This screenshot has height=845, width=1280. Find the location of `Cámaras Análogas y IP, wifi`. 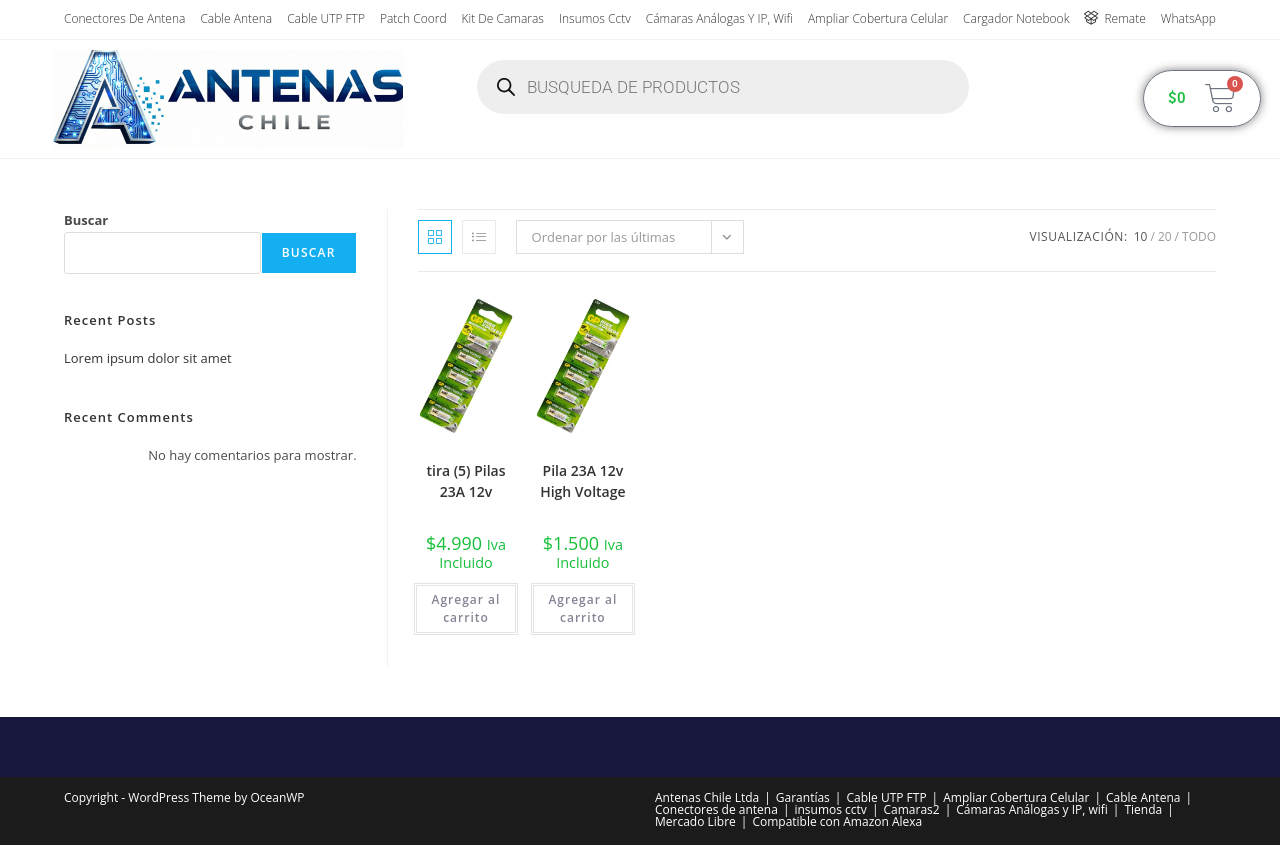

Cámaras Análogas y IP, wifi is located at coordinates (719, 18).